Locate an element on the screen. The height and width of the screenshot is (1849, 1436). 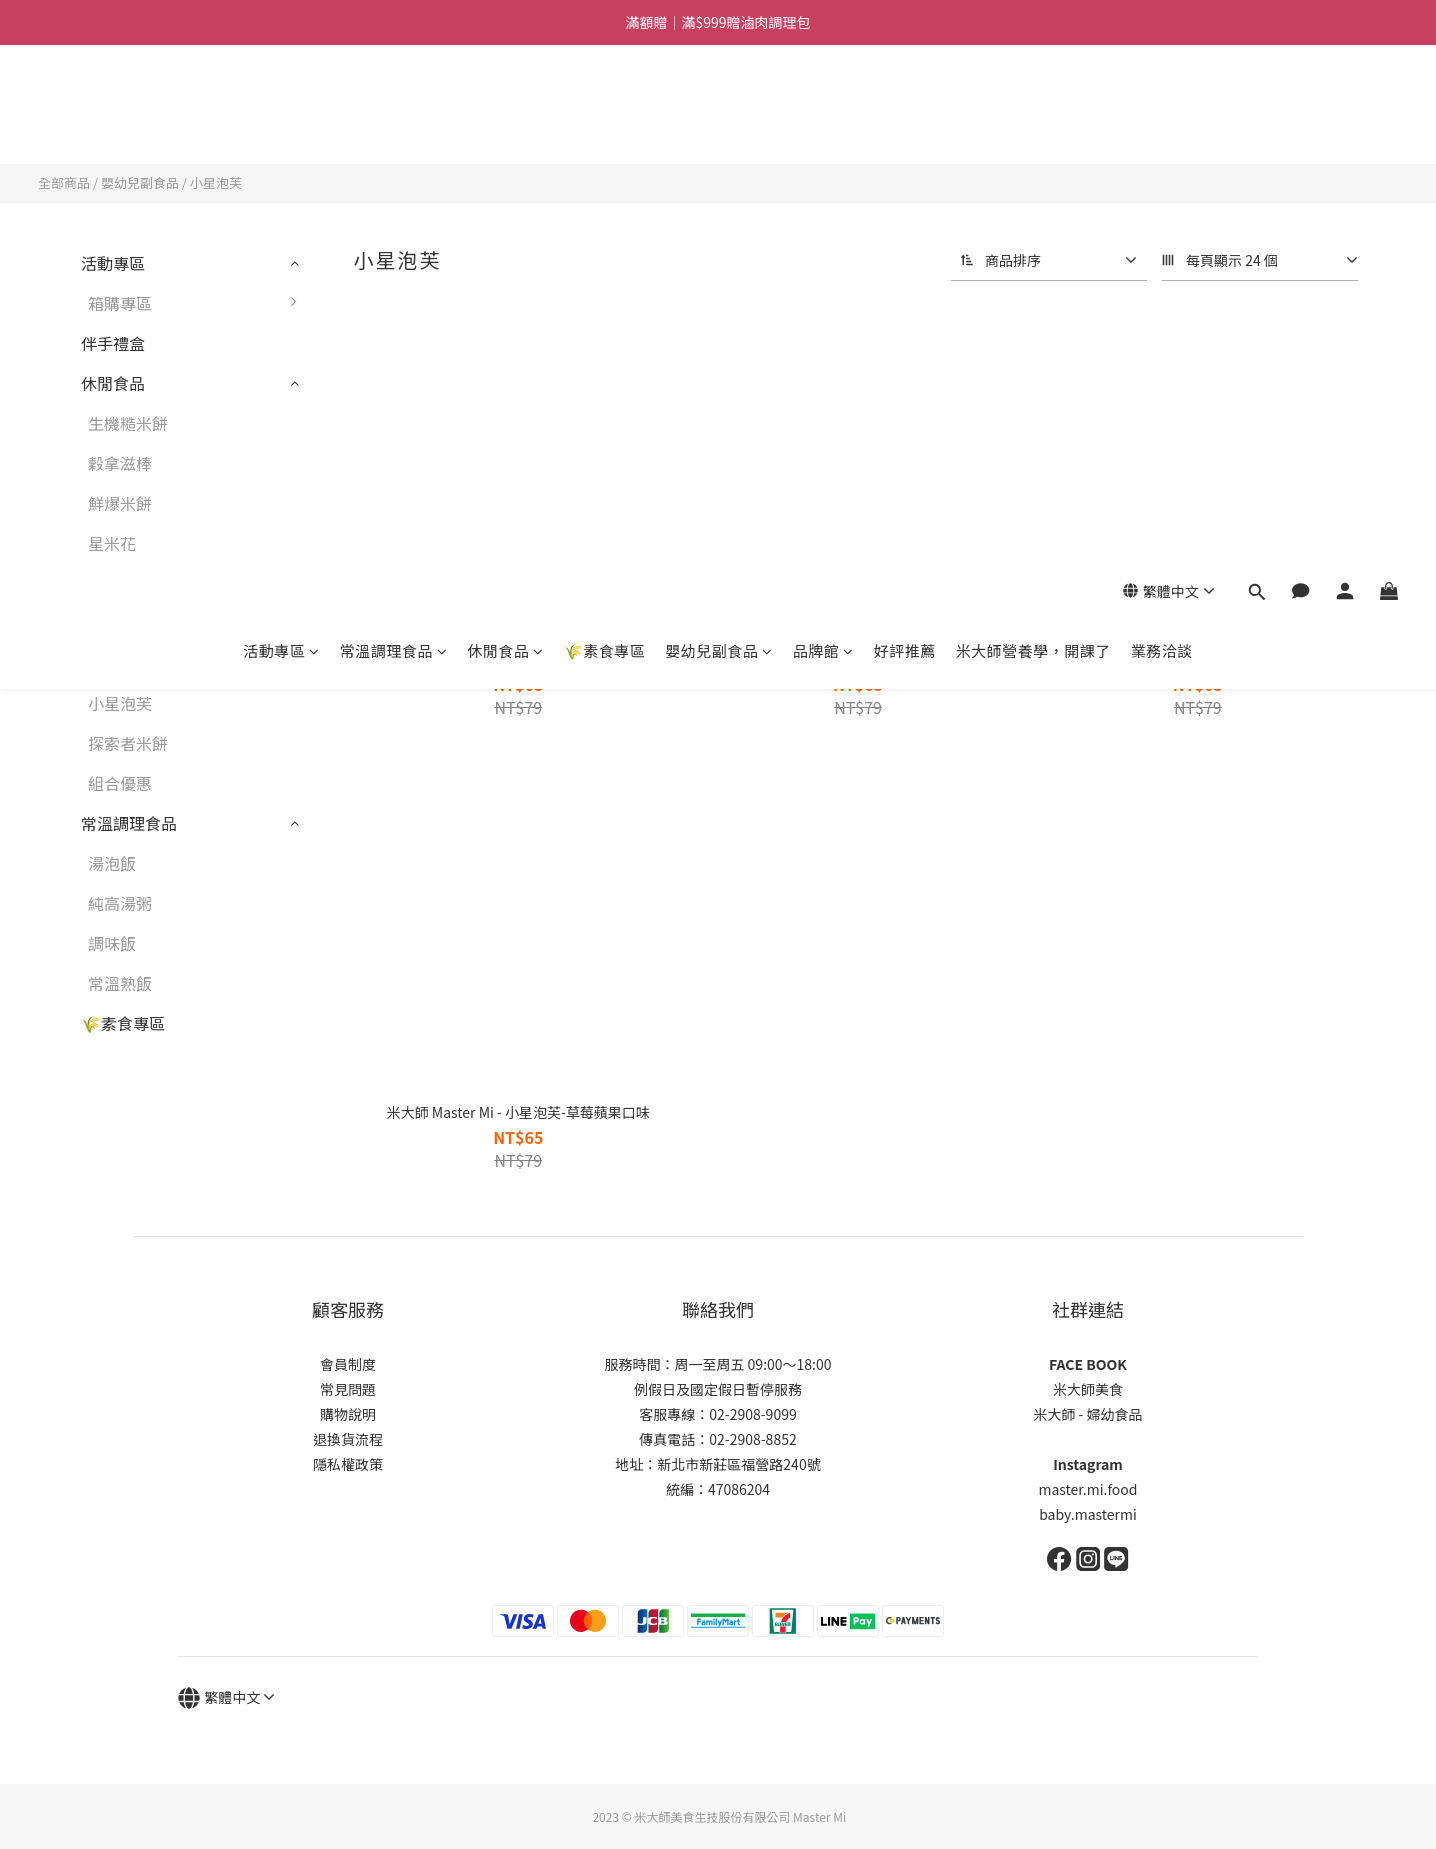
伴手禮盒 is located at coordinates (113, 343).